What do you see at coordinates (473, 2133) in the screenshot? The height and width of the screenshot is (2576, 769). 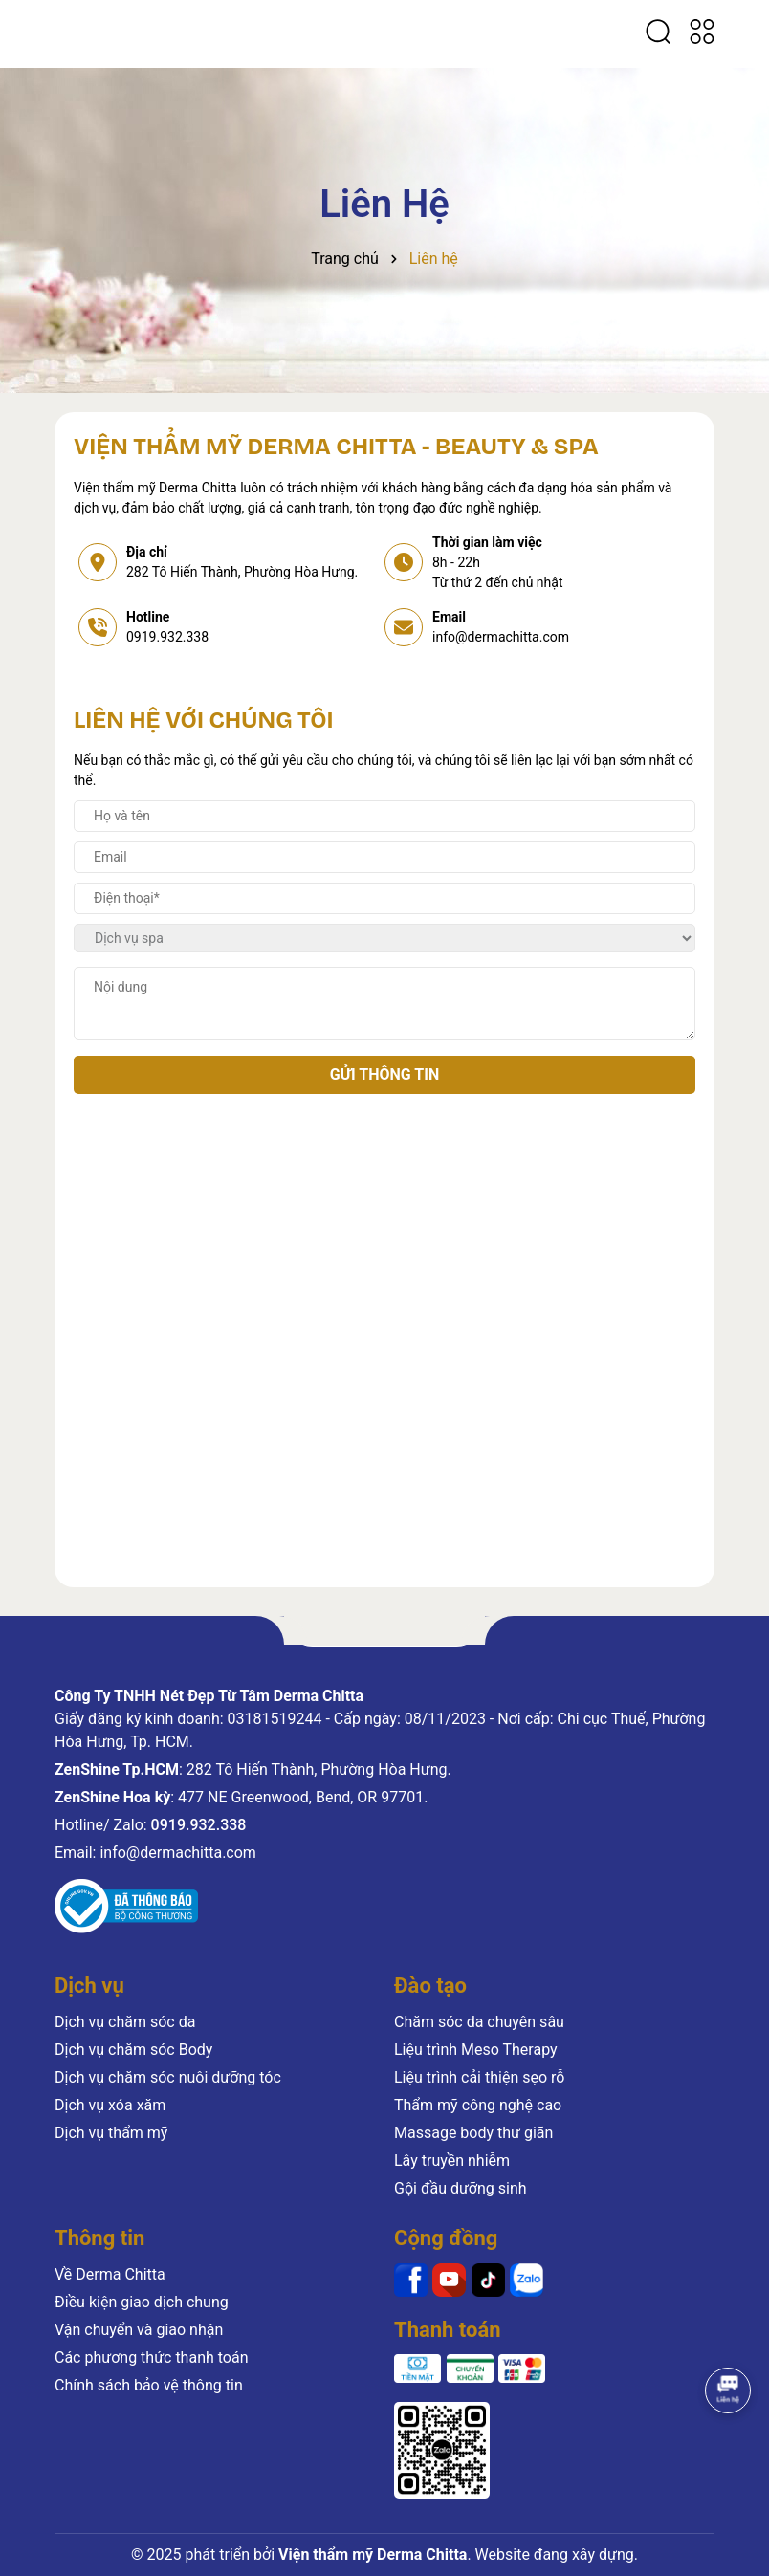 I see `Massage body thư giãn` at bounding box center [473, 2133].